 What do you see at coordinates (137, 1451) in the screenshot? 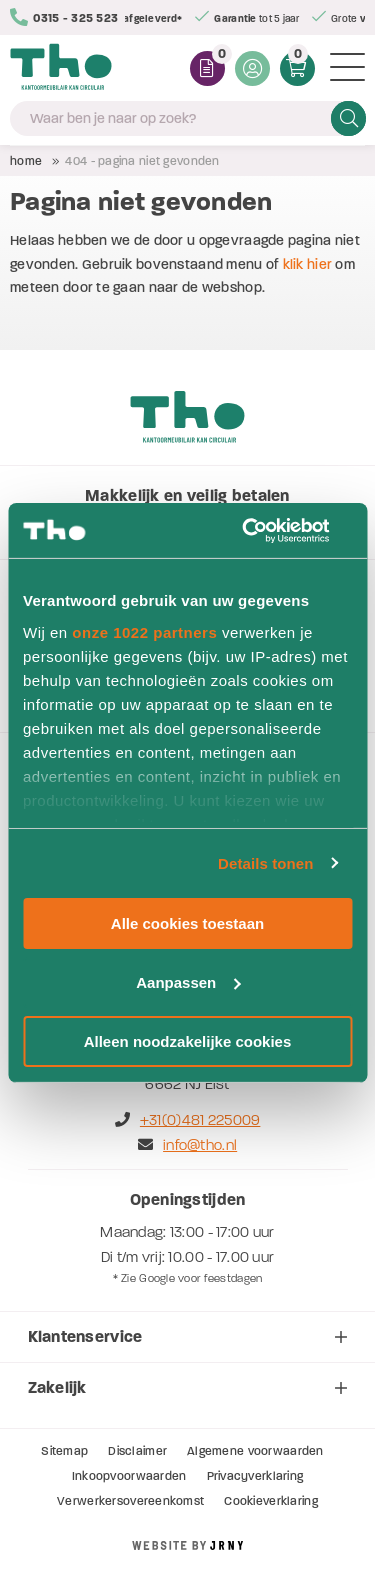
I see `Disclaimer` at bounding box center [137, 1451].